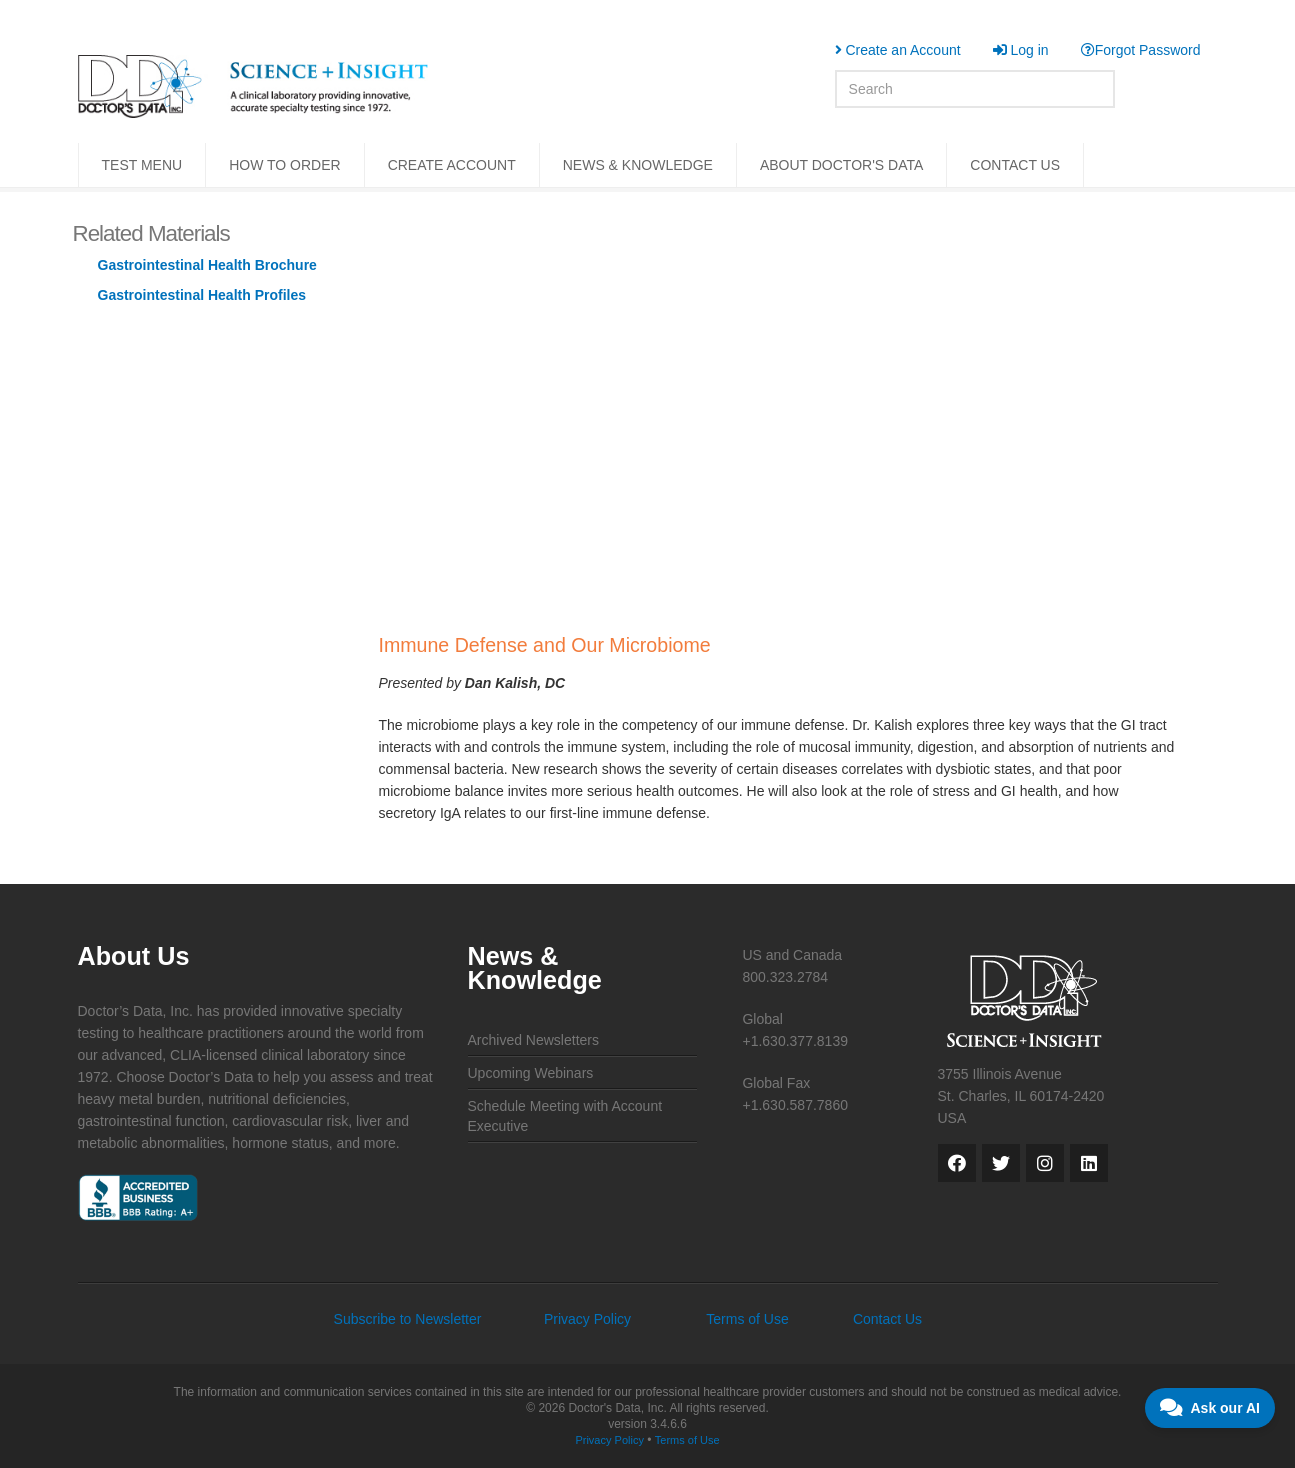 The image size is (1295, 1468). What do you see at coordinates (452, 165) in the screenshot?
I see `CREATE ACCOUNT` at bounding box center [452, 165].